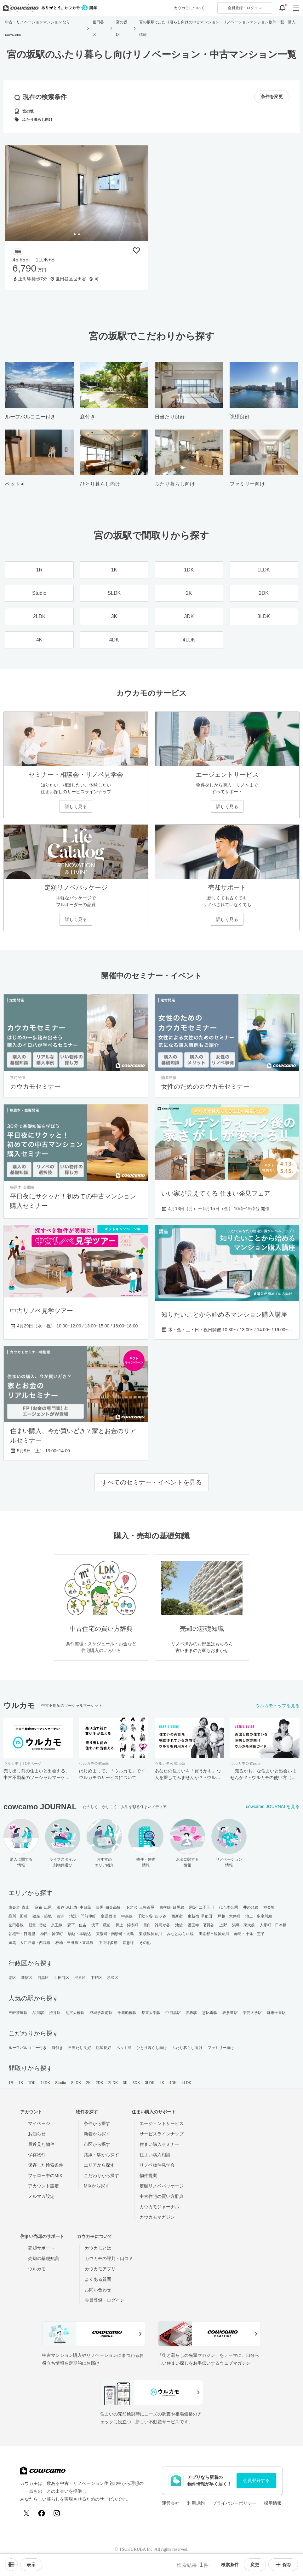  Describe the element at coordinates (191, 2013) in the screenshot. I see `赤坂駅` at that location.